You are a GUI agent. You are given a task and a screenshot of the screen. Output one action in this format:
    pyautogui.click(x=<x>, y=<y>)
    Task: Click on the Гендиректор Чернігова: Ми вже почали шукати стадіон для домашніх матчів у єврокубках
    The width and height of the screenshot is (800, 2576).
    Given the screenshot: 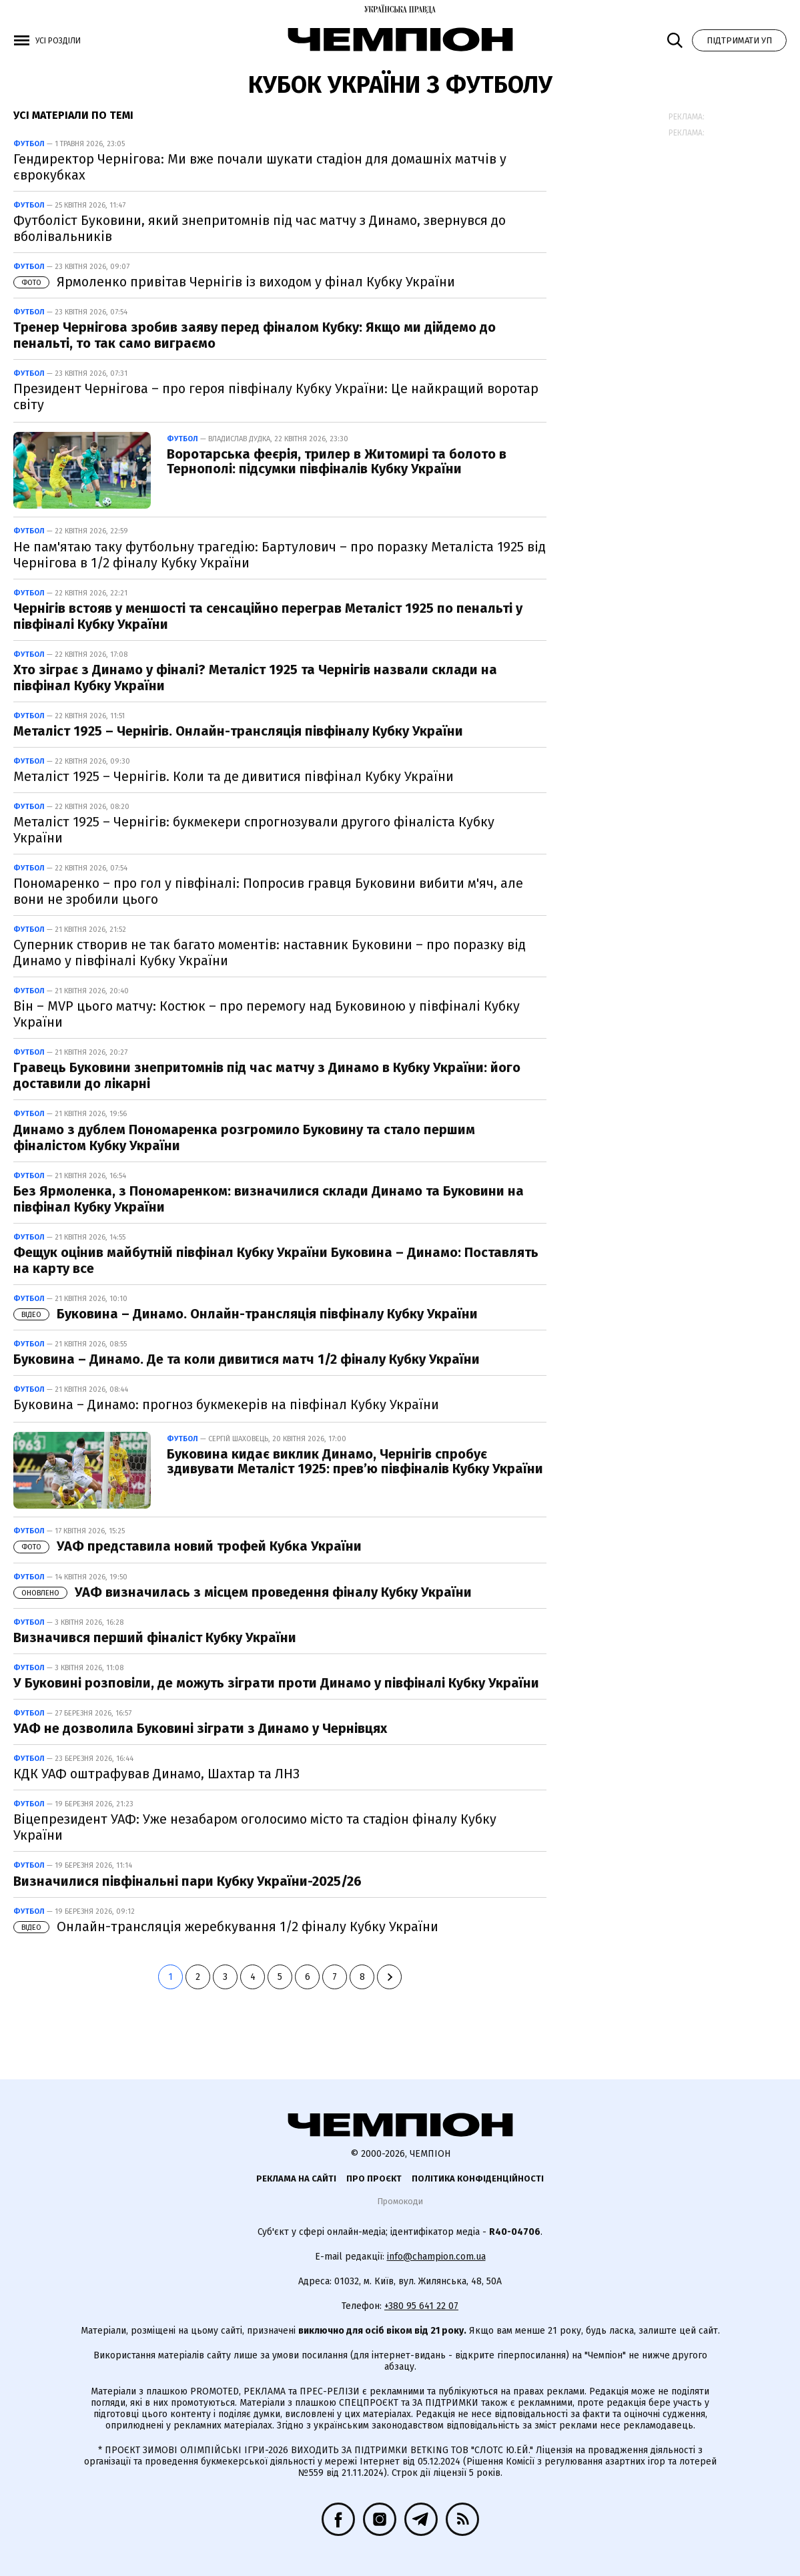 What is the action you would take?
    pyautogui.click(x=259, y=167)
    